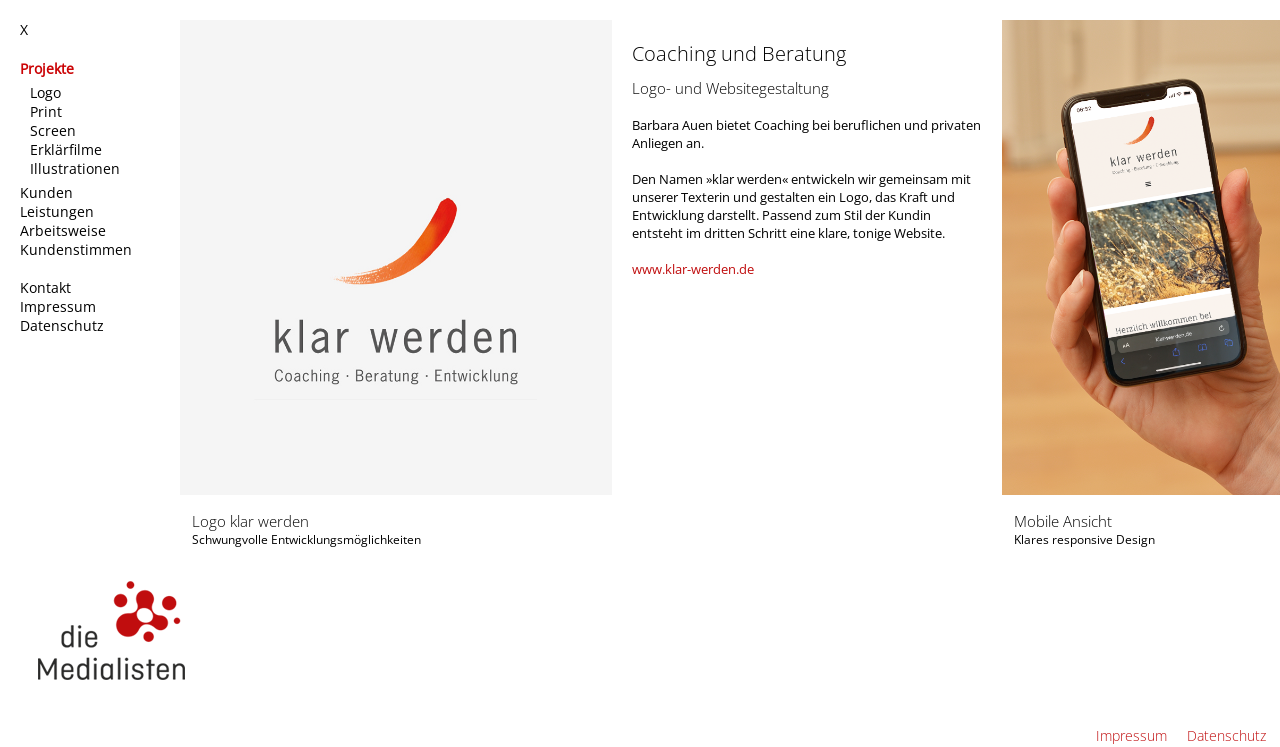  What do you see at coordinates (48, 192) in the screenshot?
I see `Kunden` at bounding box center [48, 192].